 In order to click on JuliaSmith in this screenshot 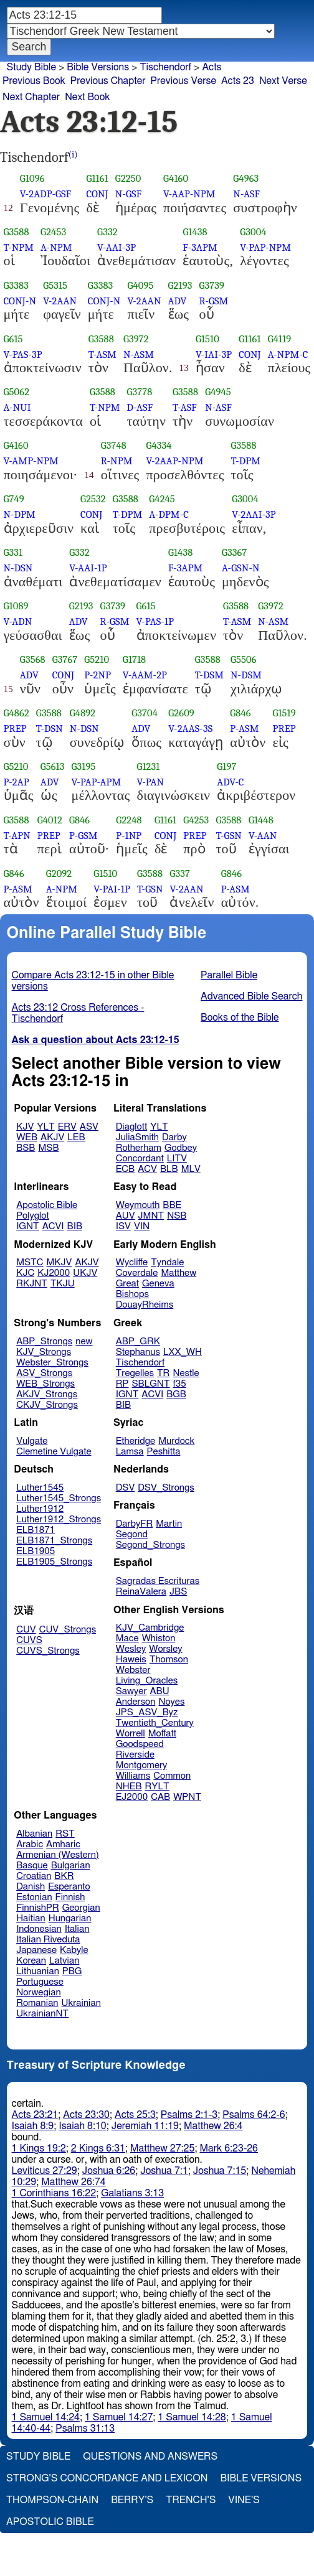, I will do `click(137, 1137)`.